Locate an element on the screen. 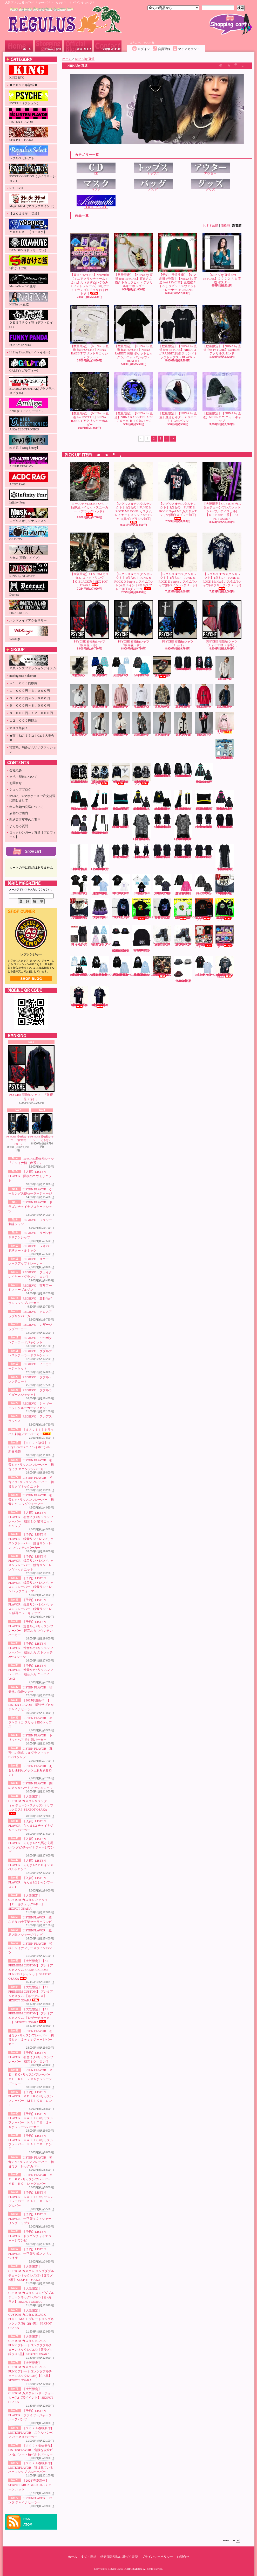 This screenshot has height=2576, width=257. ★猫！ねこ！ネコ！Cat！大集合★ is located at coordinates (31, 738).